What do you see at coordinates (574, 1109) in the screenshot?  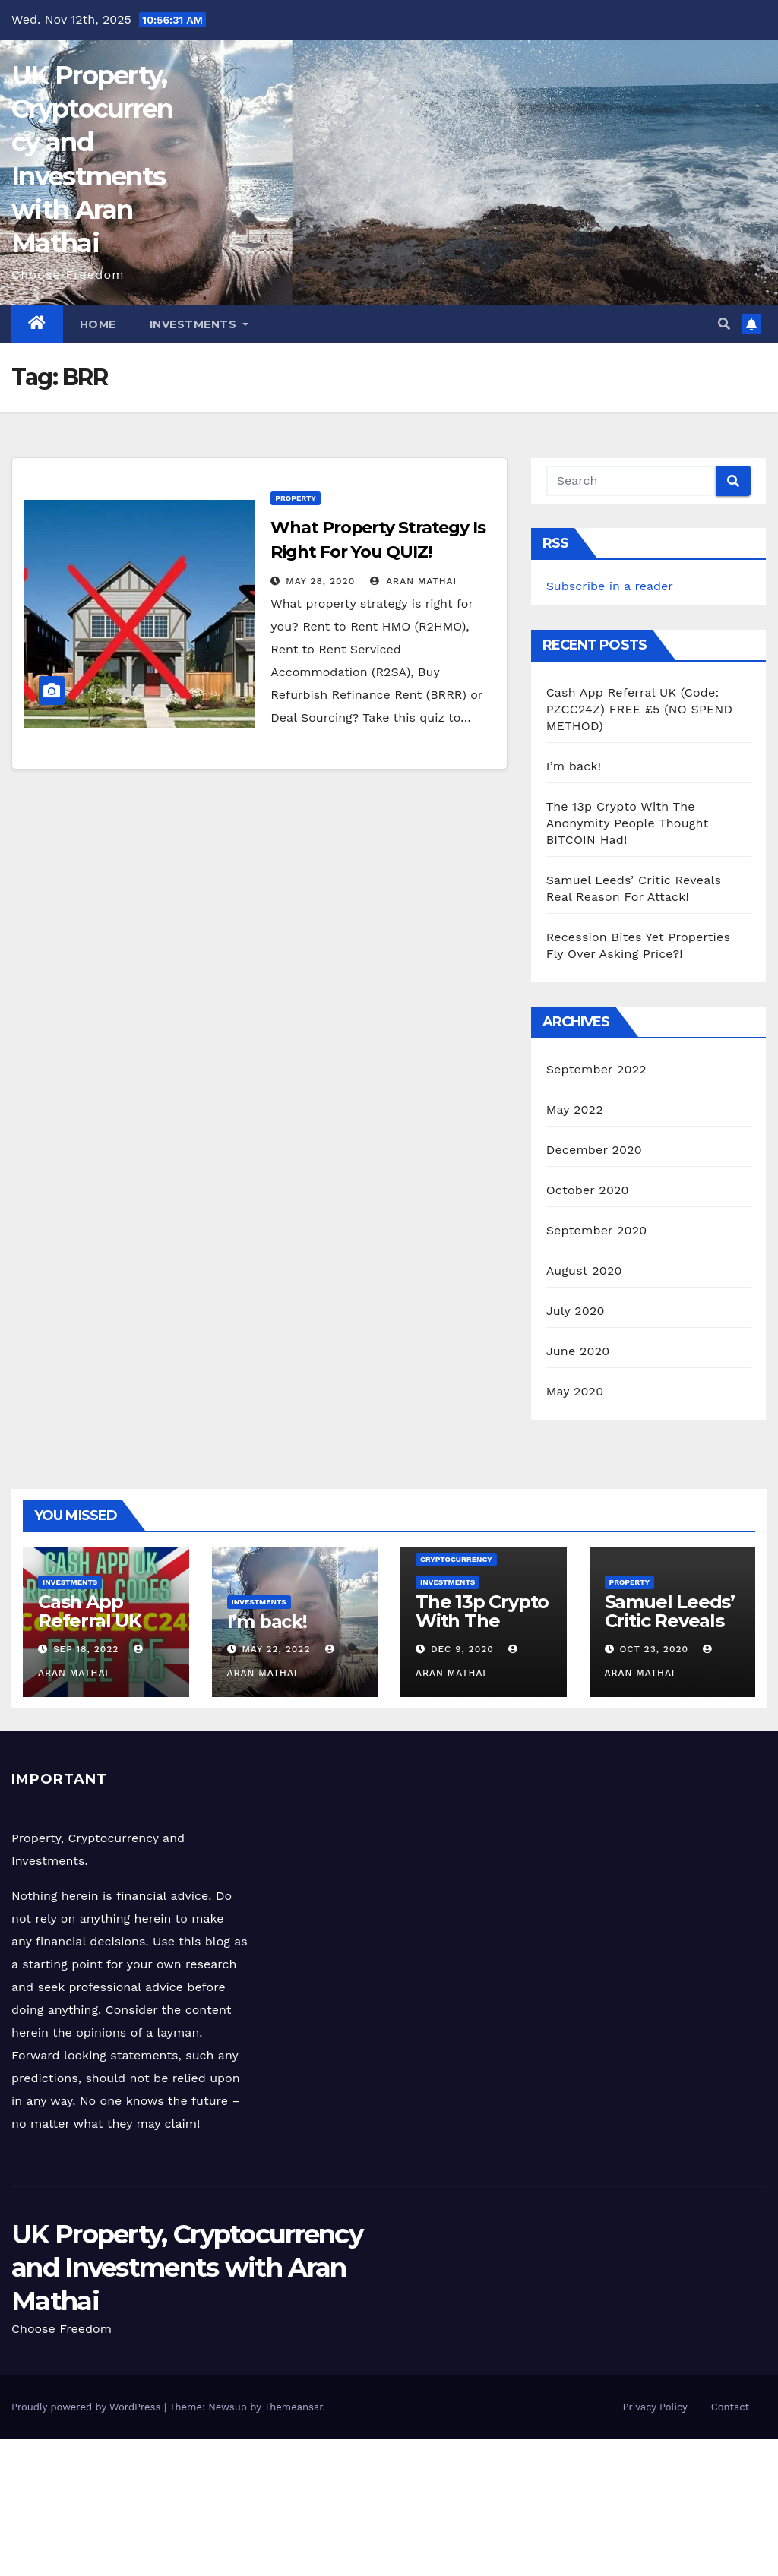 I see `May 2022` at bounding box center [574, 1109].